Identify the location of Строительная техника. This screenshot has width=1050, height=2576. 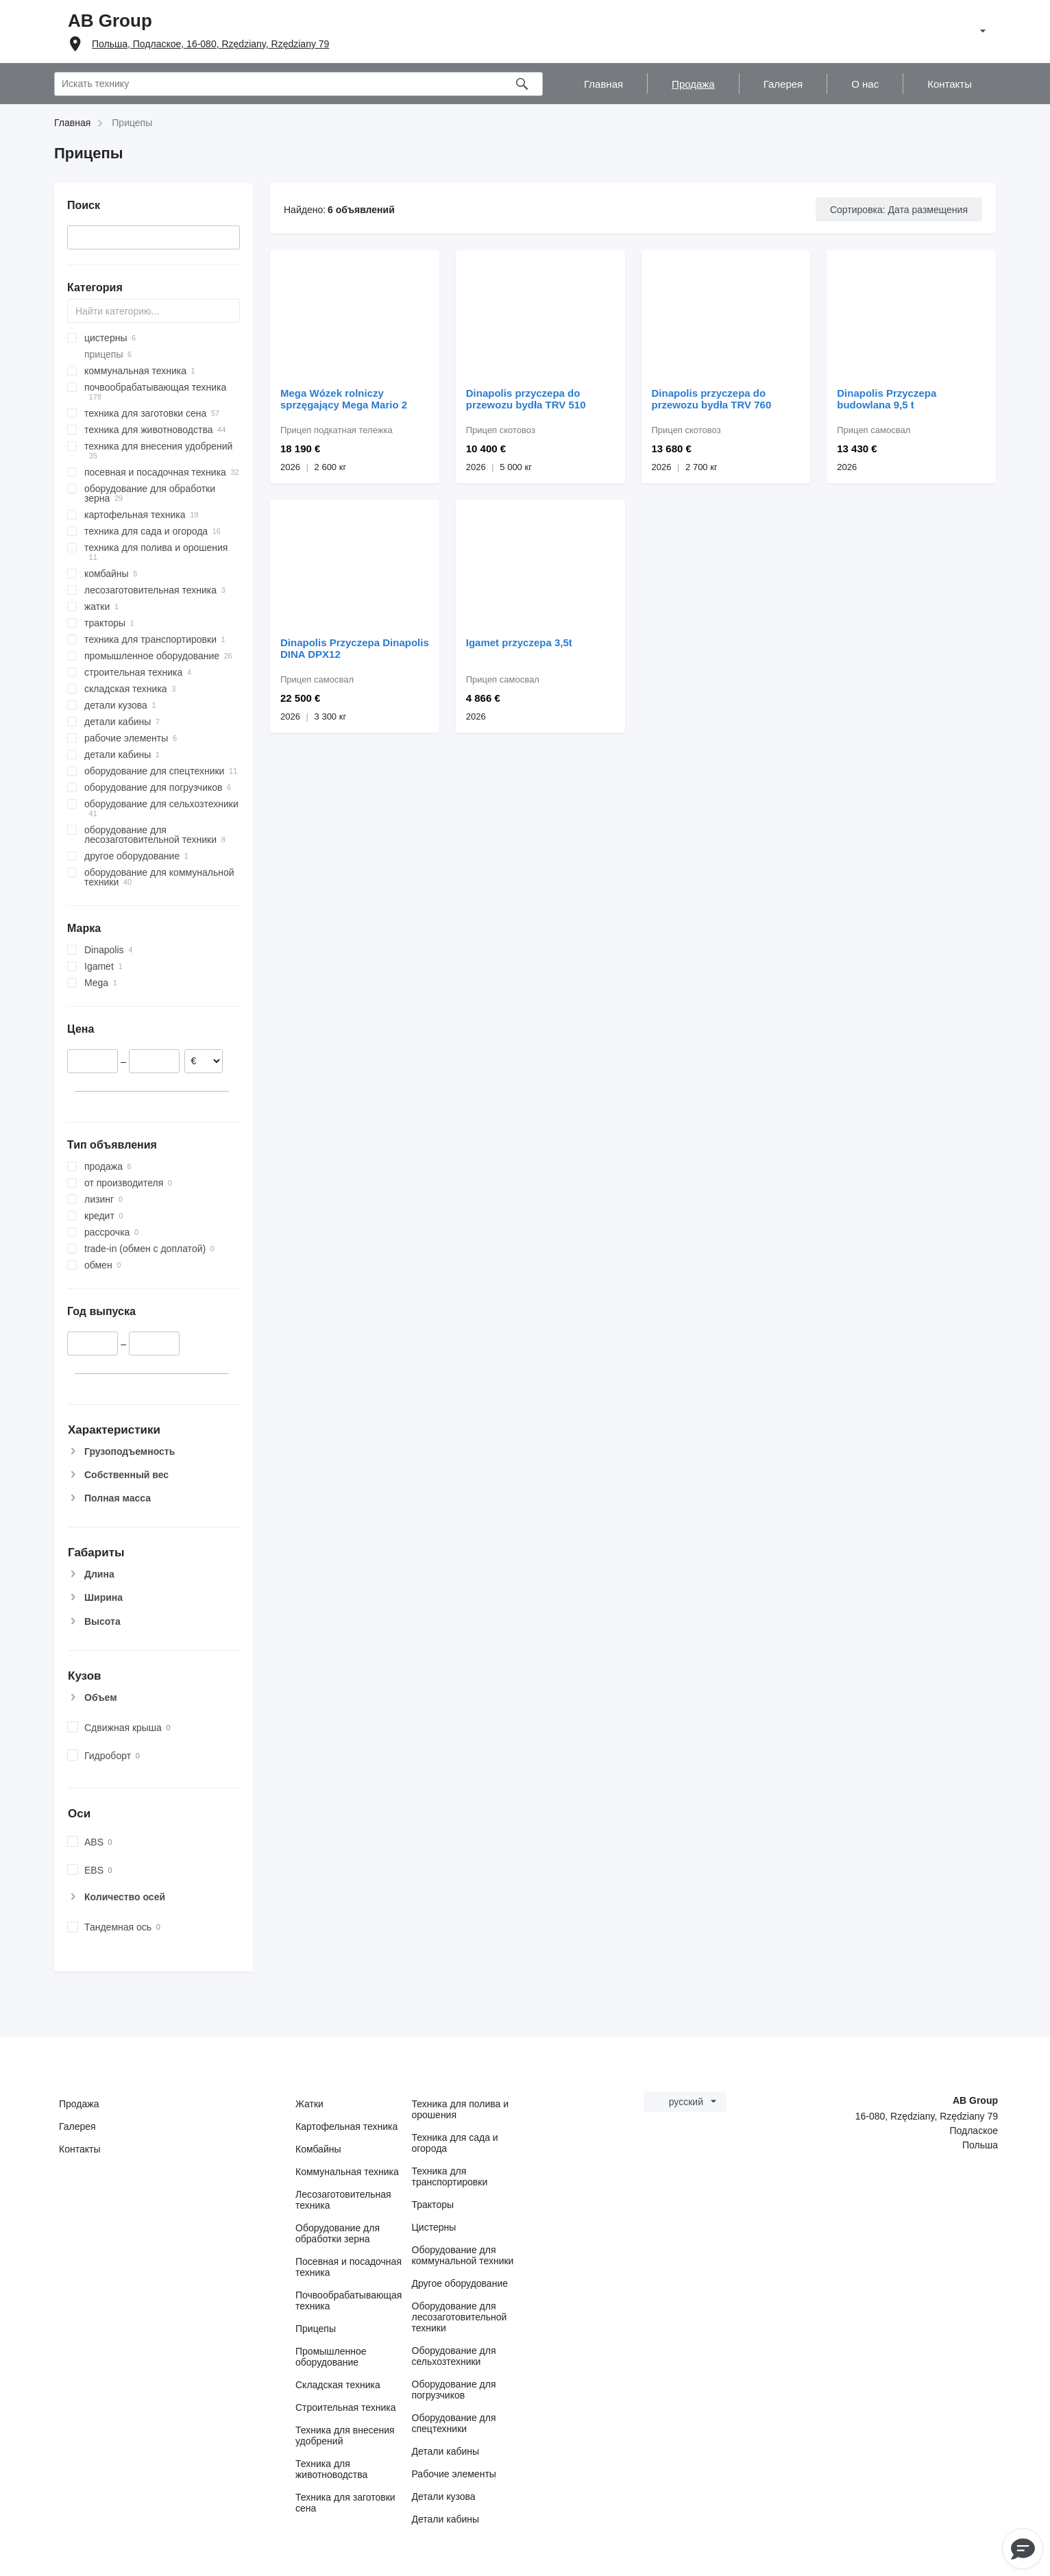
(345, 2407).